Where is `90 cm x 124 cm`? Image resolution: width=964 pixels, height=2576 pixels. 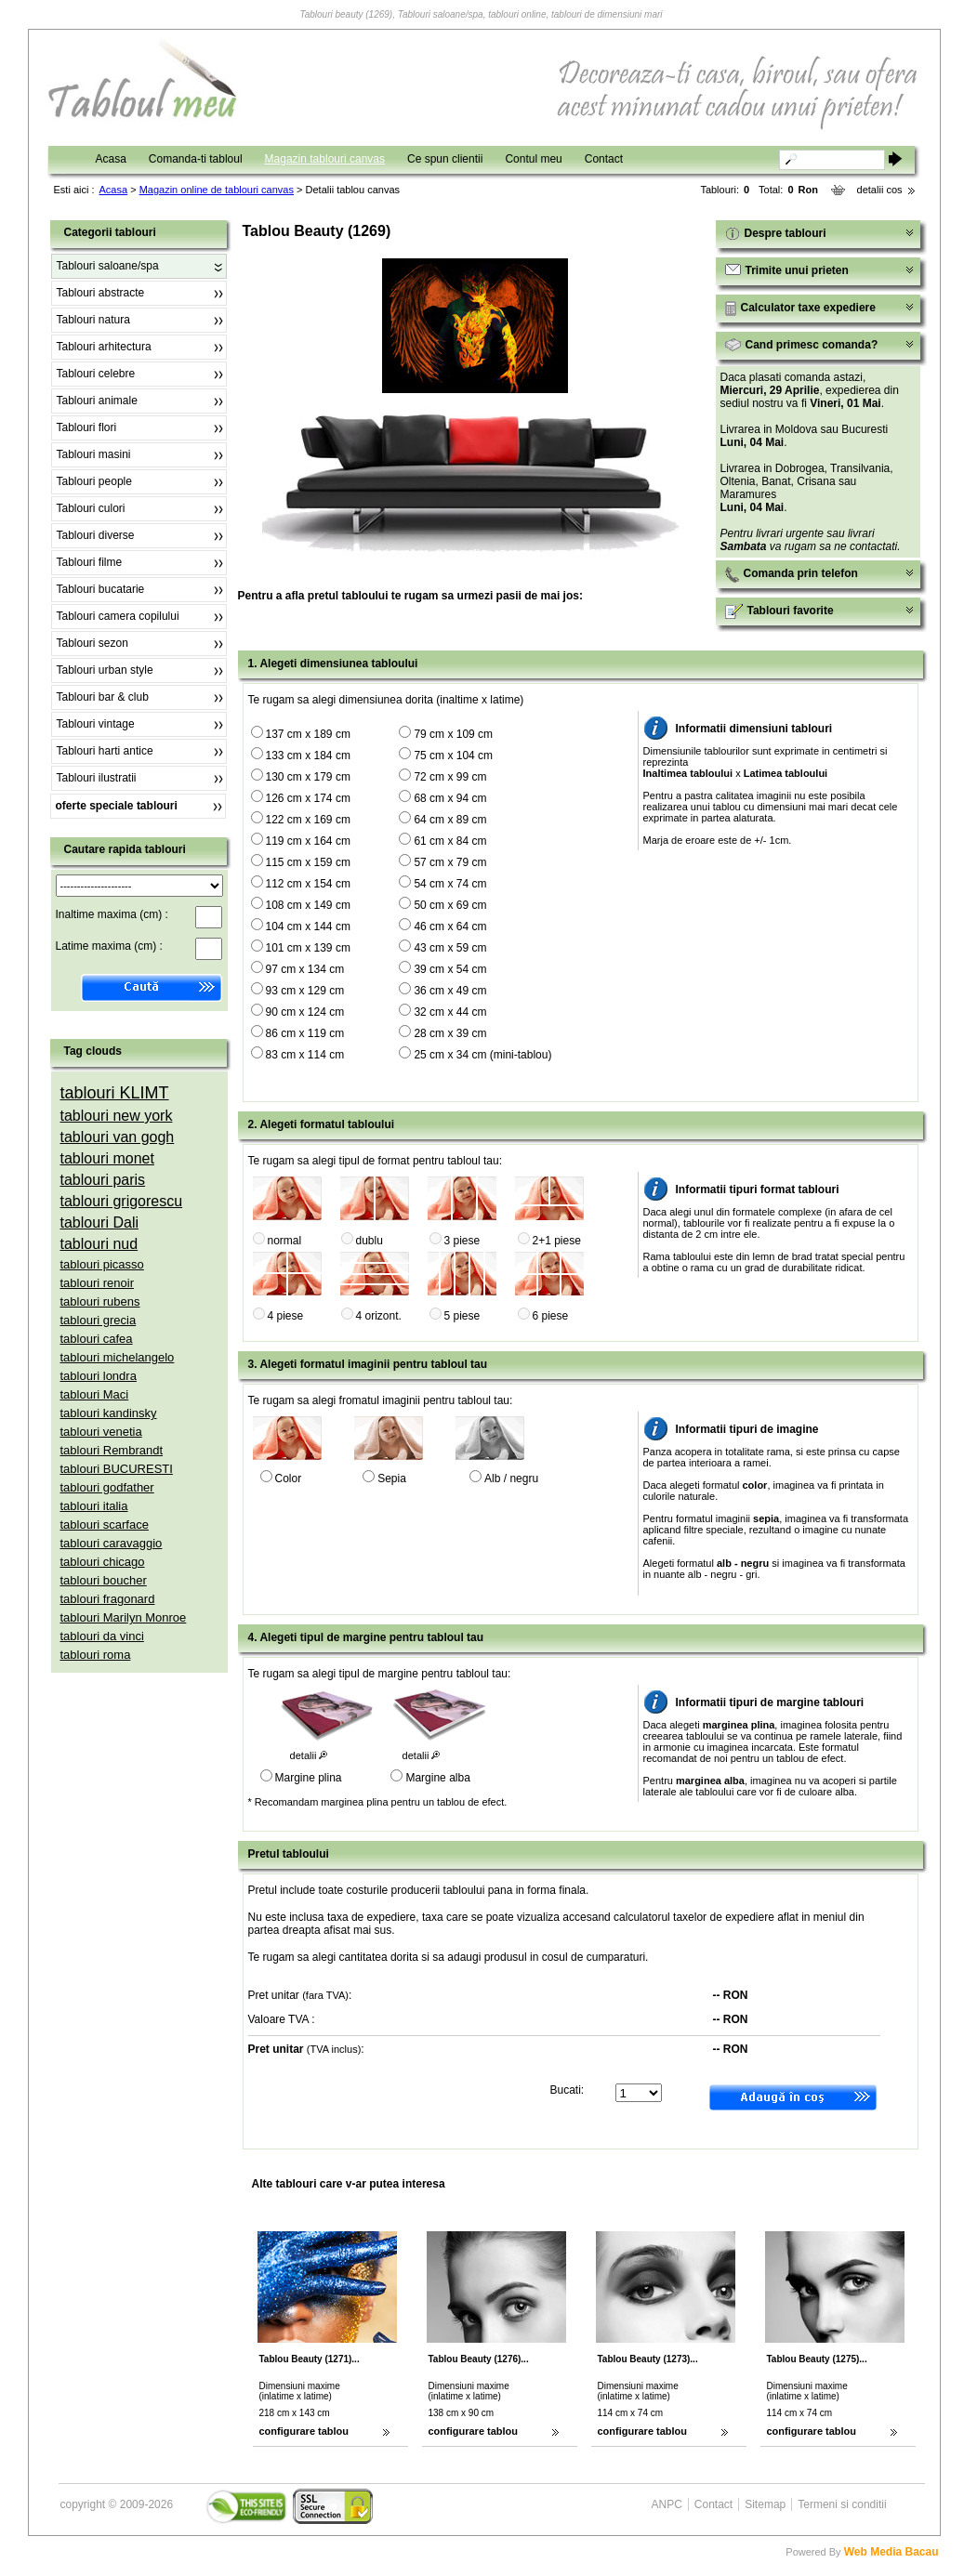
90 cm x 124 cm is located at coordinates (305, 1012).